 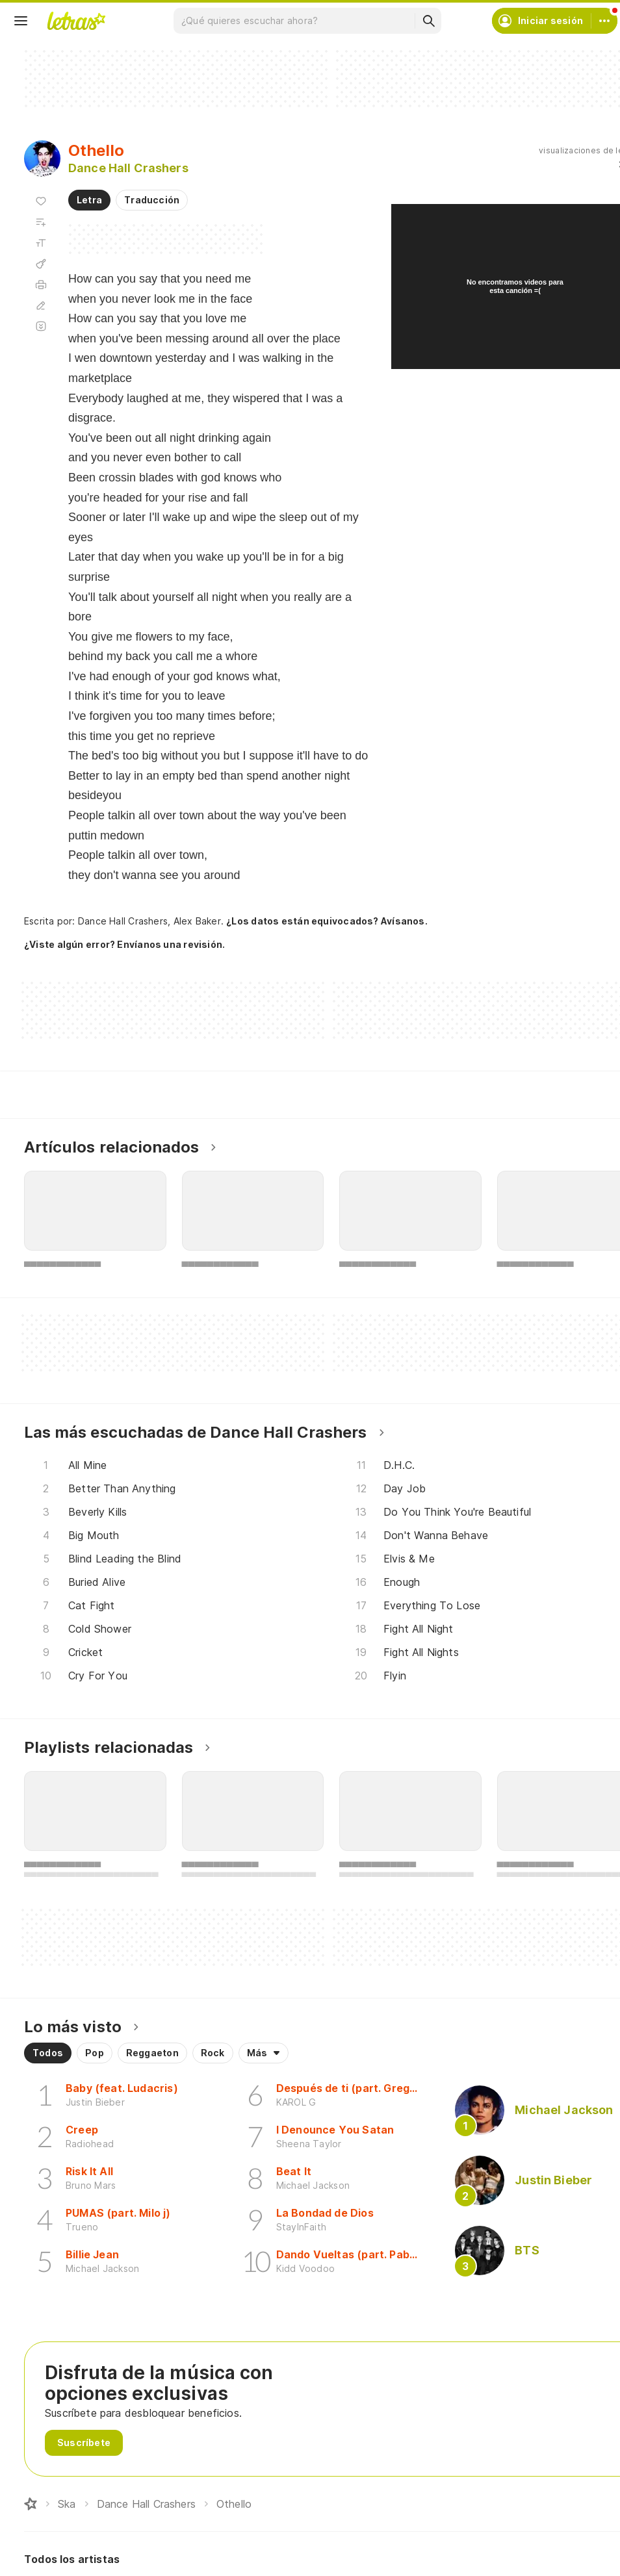 I want to click on [Menu], so click(x=21, y=21).